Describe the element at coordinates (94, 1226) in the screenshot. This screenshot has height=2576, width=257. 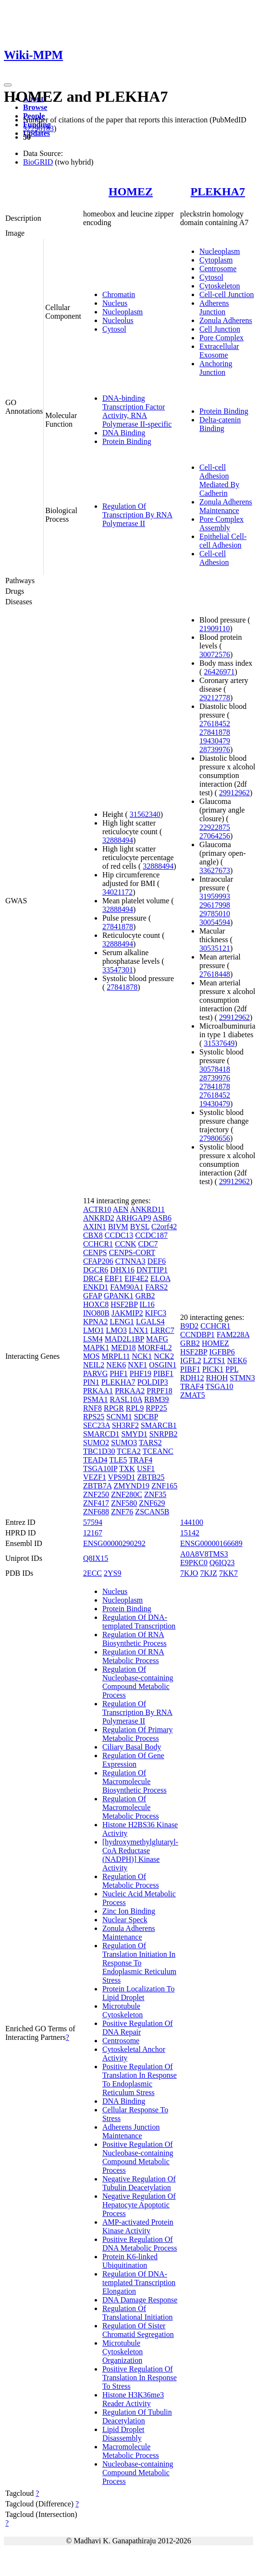
I see `AXIN1` at that location.